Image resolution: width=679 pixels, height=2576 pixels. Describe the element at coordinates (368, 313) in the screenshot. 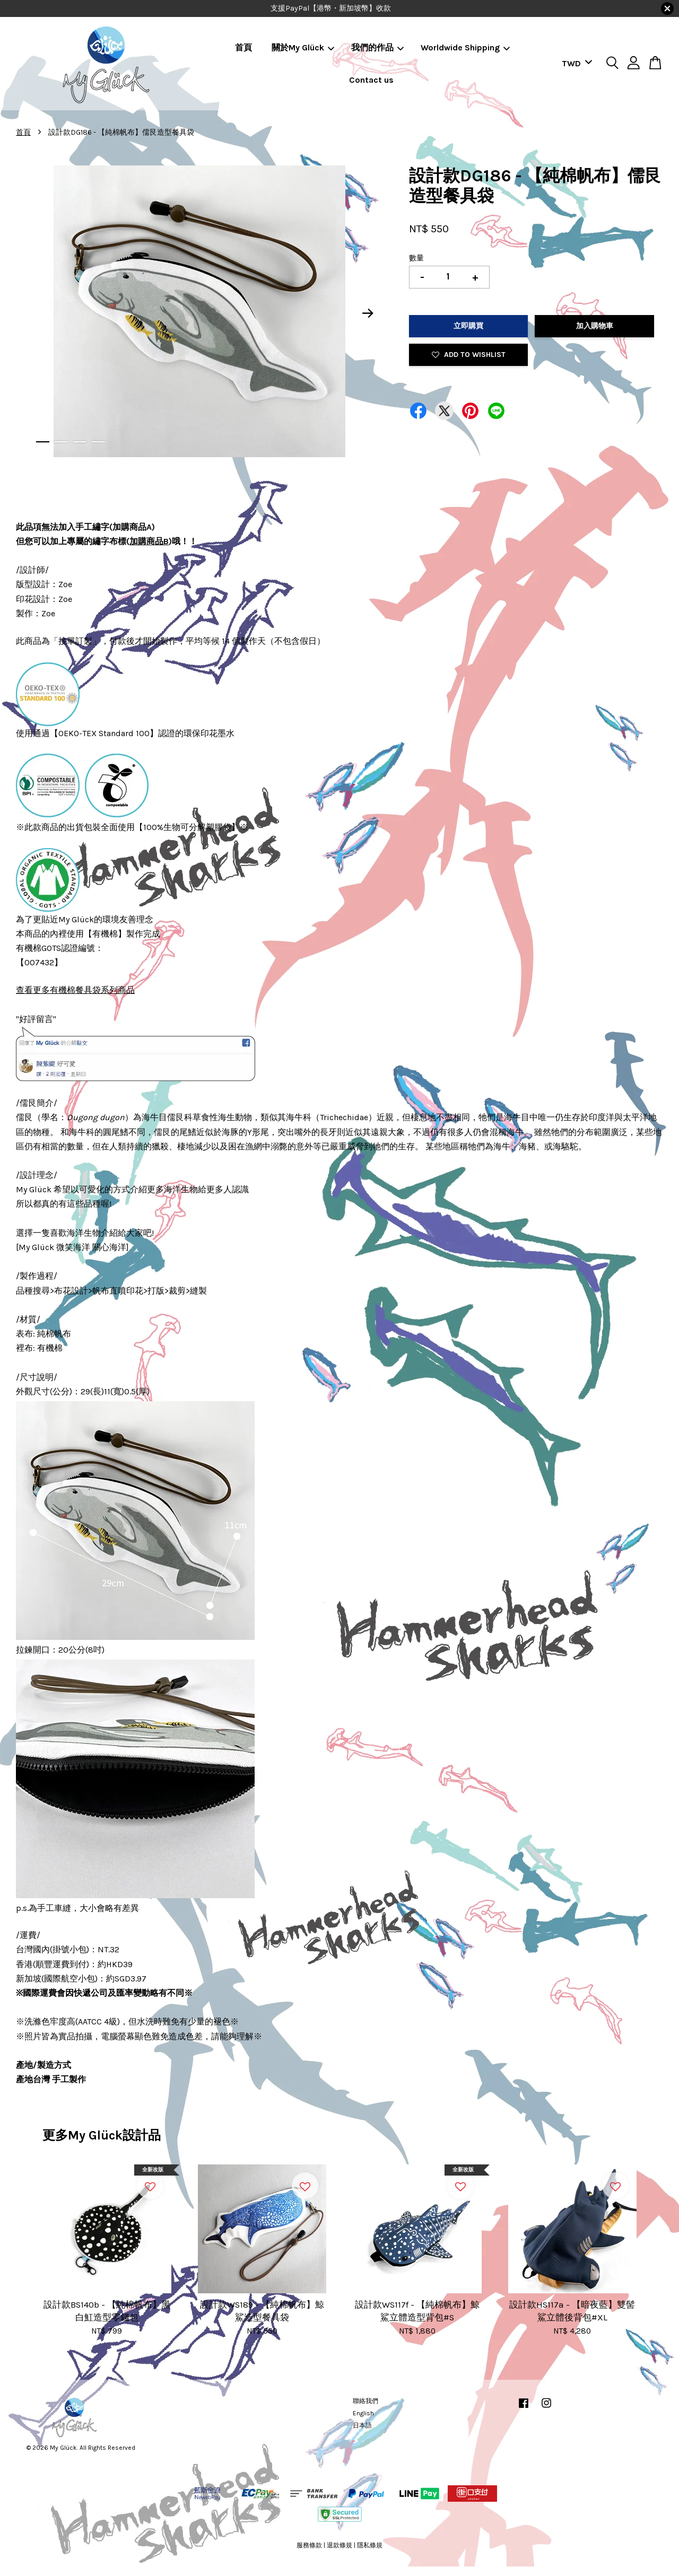

I see `Next` at that location.